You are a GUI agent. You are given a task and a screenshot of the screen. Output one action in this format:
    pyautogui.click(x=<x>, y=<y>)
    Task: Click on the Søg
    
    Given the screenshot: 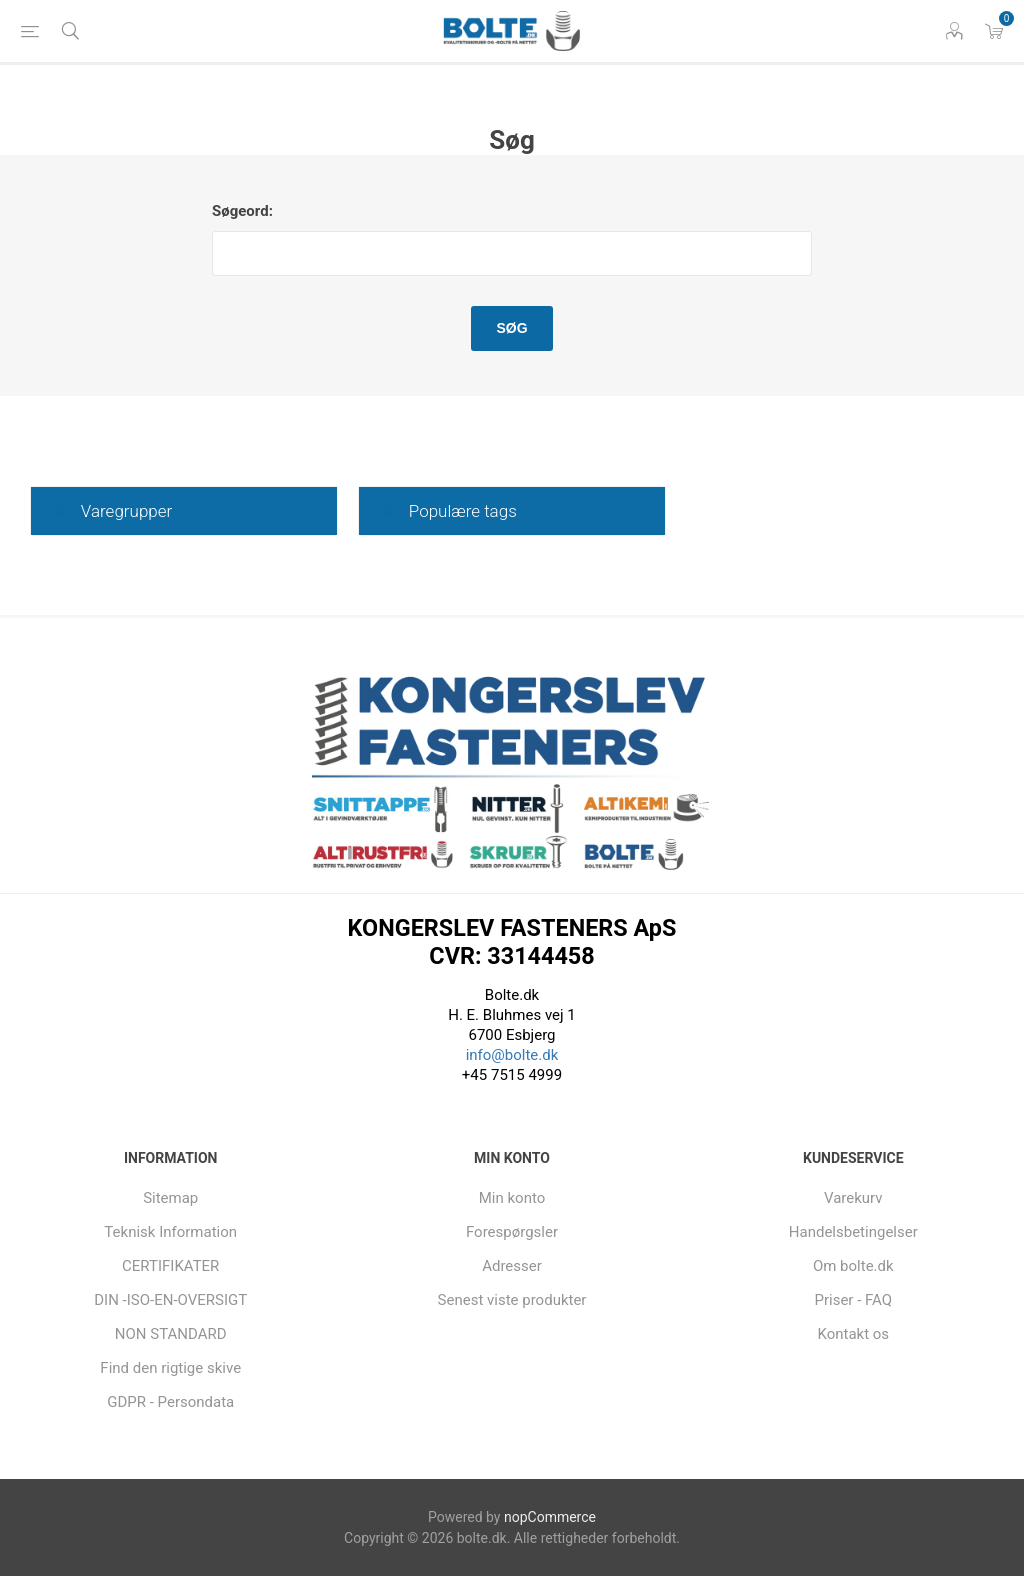 What is the action you would take?
    pyautogui.click(x=511, y=328)
    